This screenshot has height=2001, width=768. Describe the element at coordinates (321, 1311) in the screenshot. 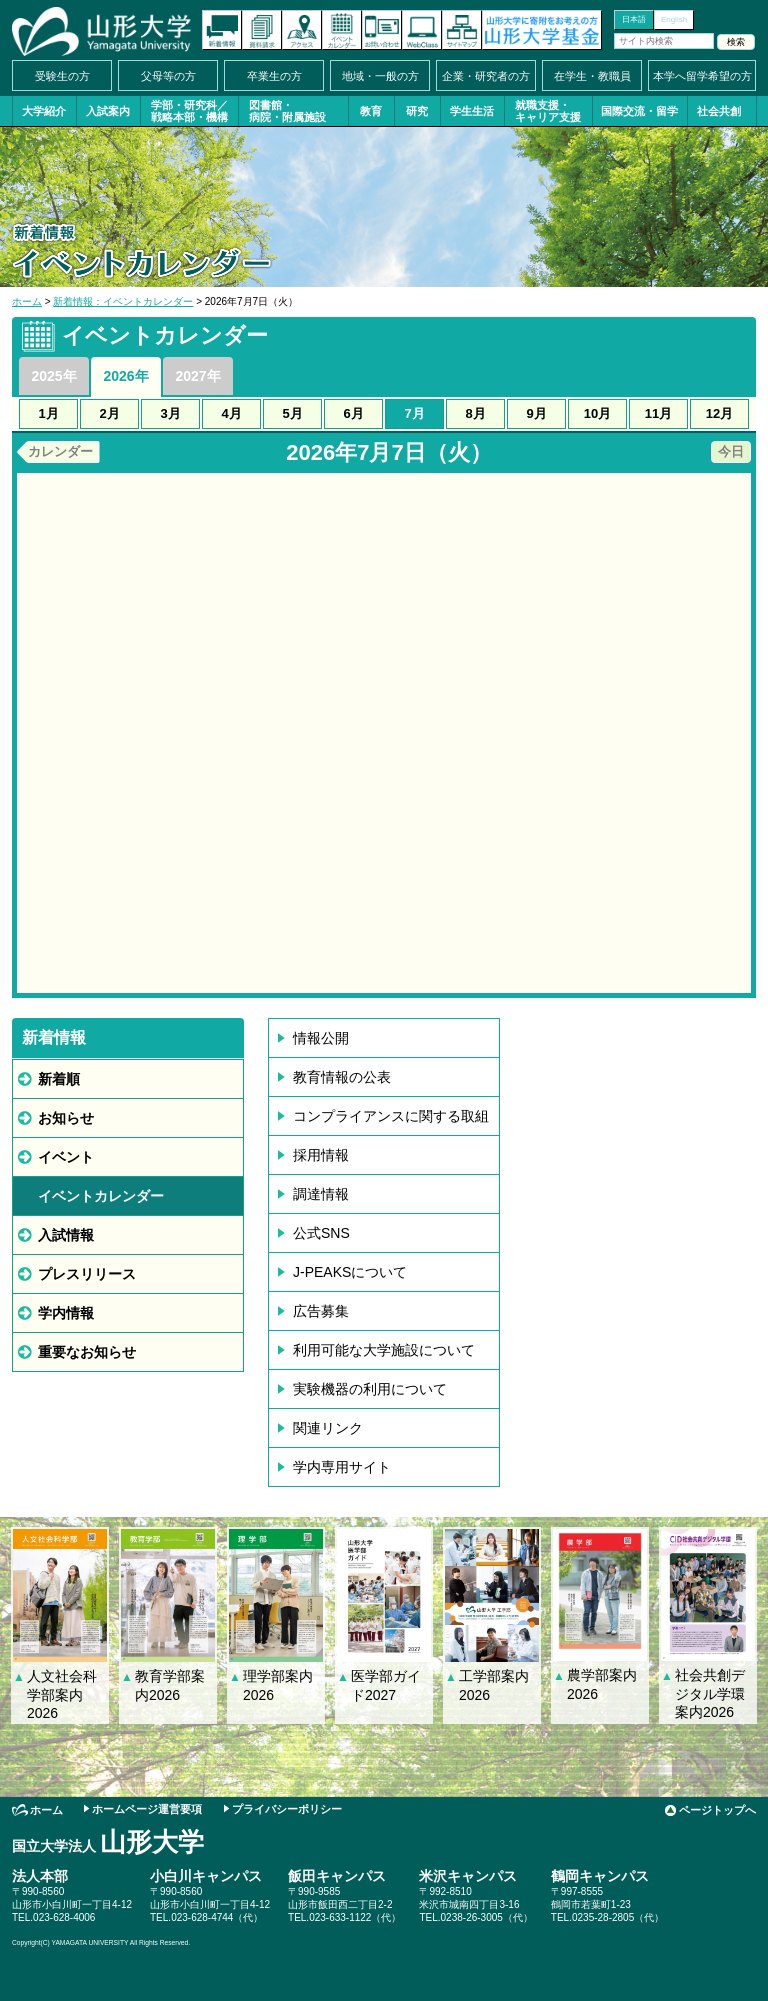

I see `広告募集` at that location.